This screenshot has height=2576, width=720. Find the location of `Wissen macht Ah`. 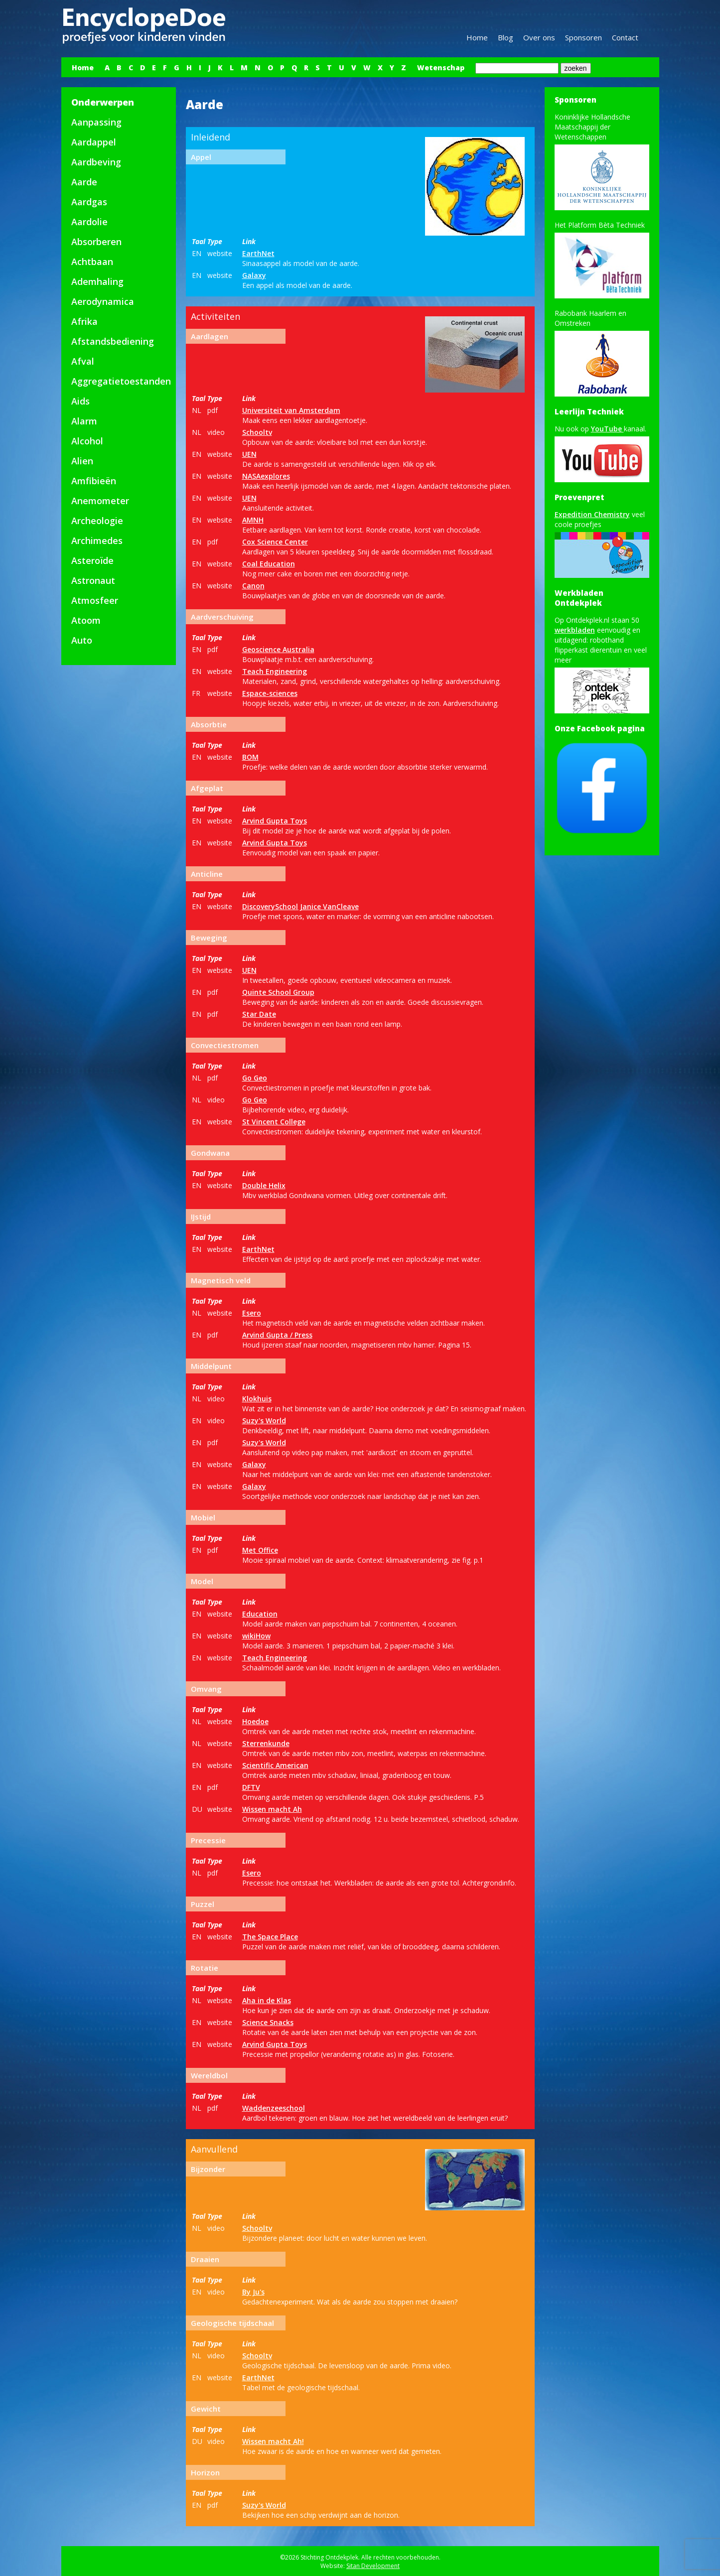

Wissen macht Ah is located at coordinates (272, 1809).